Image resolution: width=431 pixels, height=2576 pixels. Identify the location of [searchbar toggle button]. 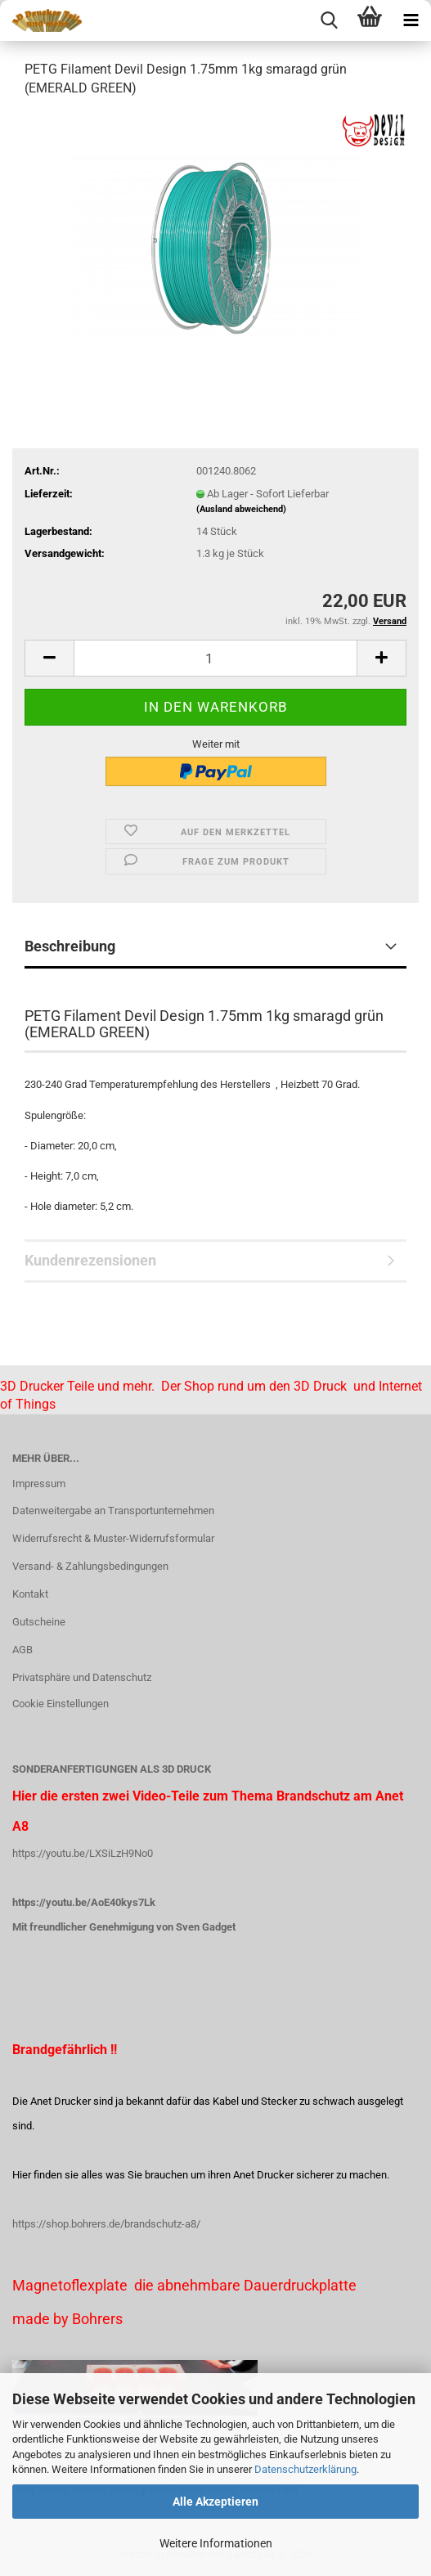
(328, 20).